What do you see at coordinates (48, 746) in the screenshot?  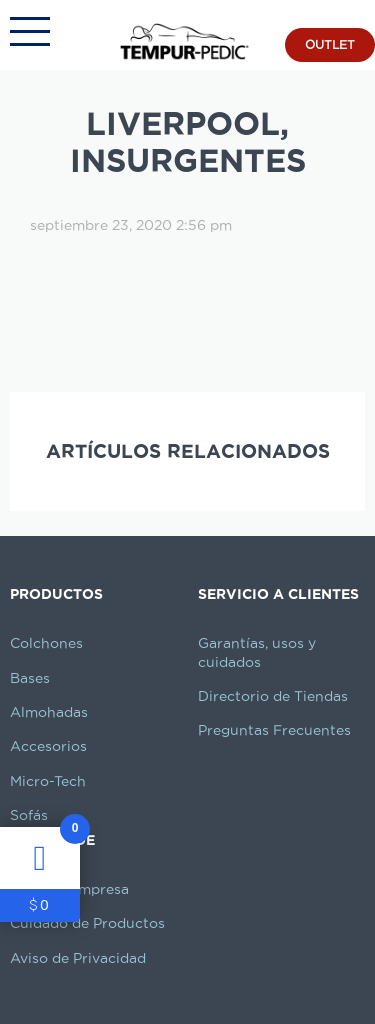 I see `Accesorios` at bounding box center [48, 746].